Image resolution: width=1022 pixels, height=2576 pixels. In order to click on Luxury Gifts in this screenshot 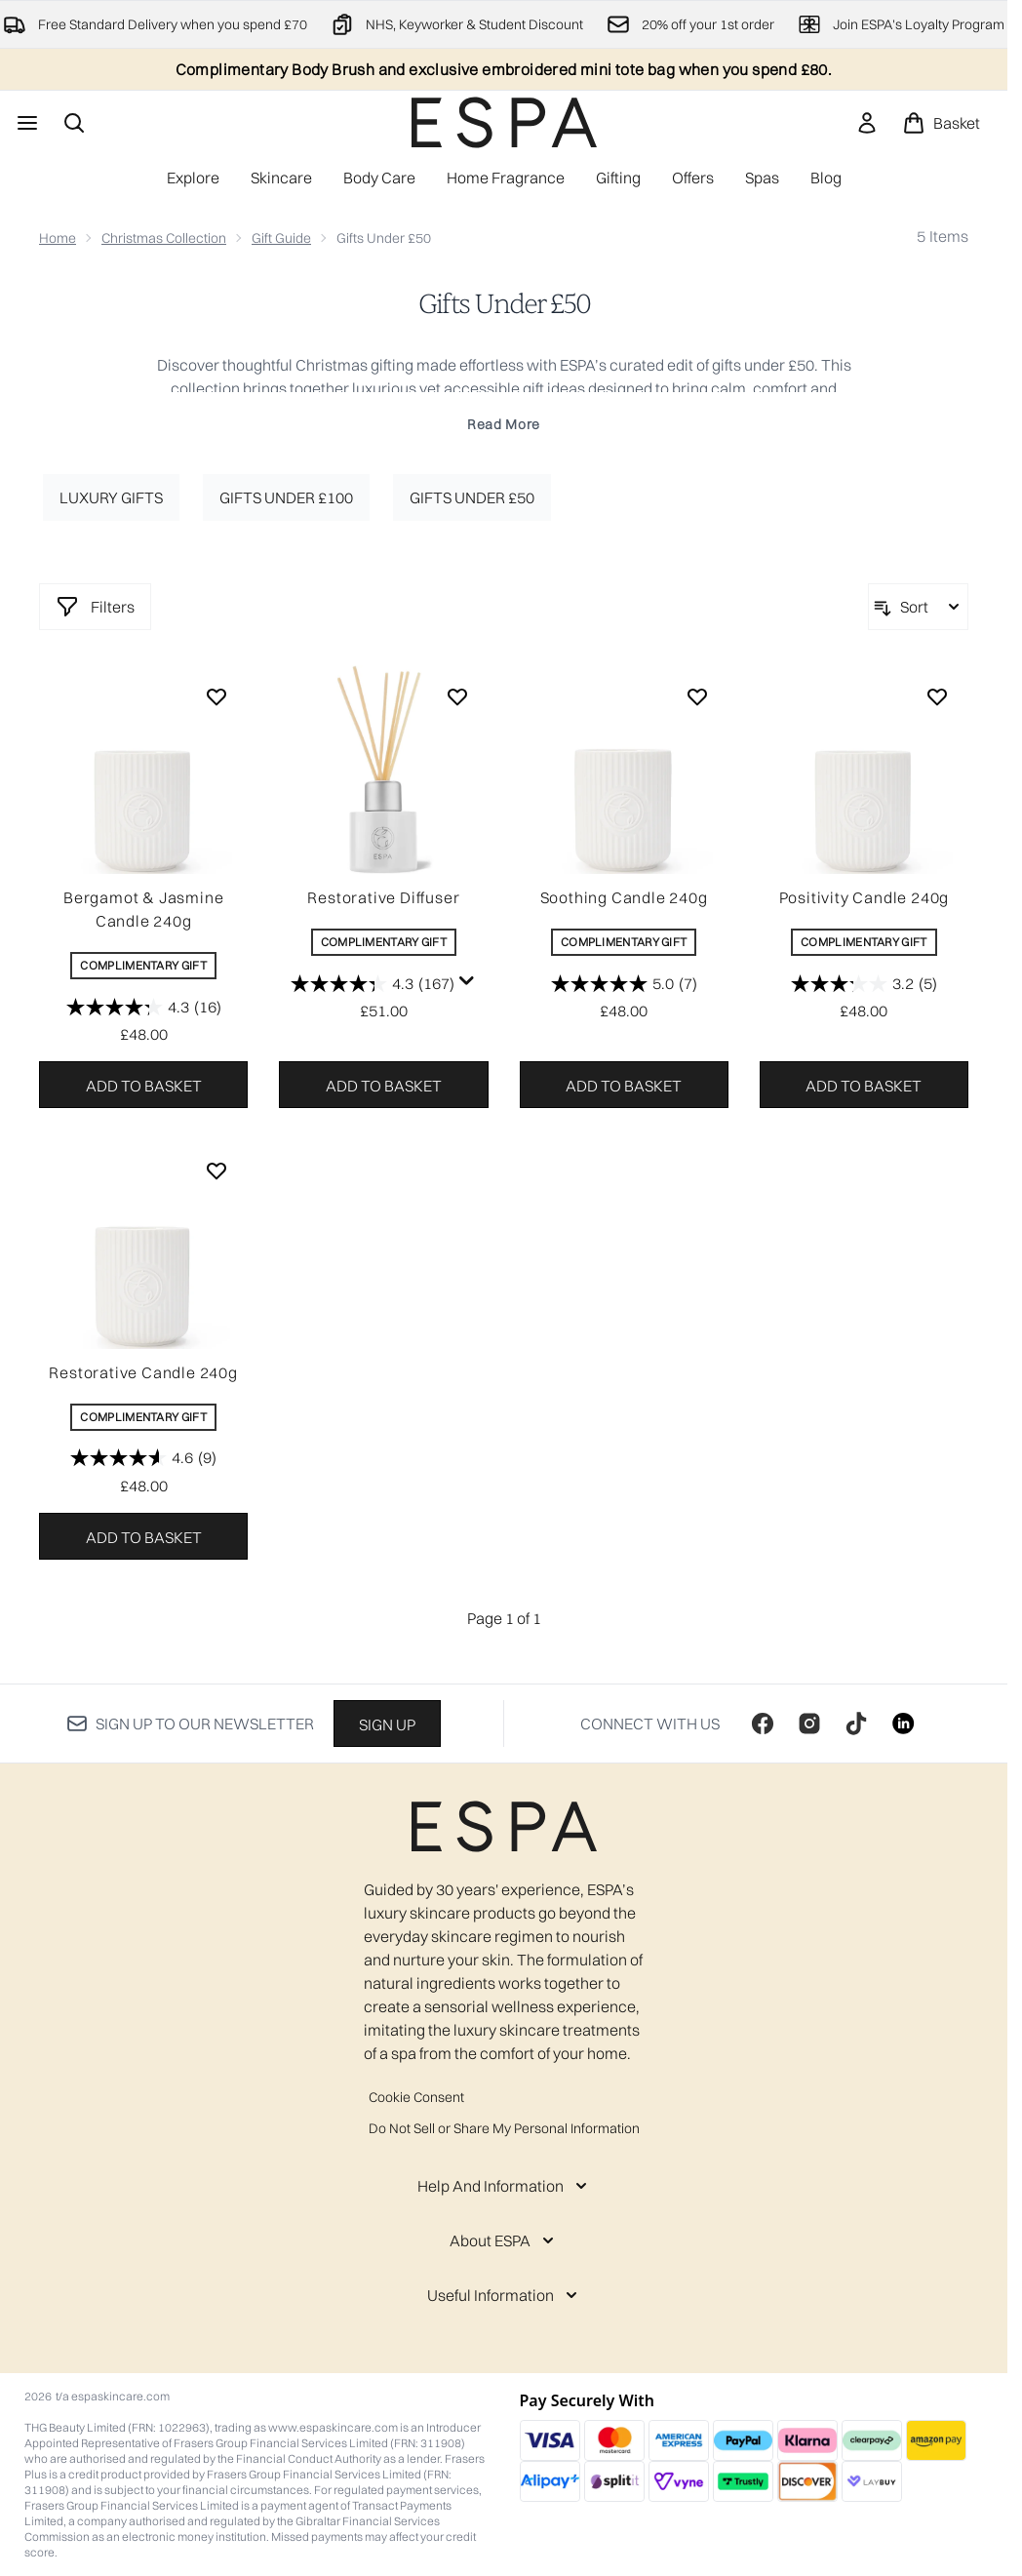, I will do `click(111, 497)`.